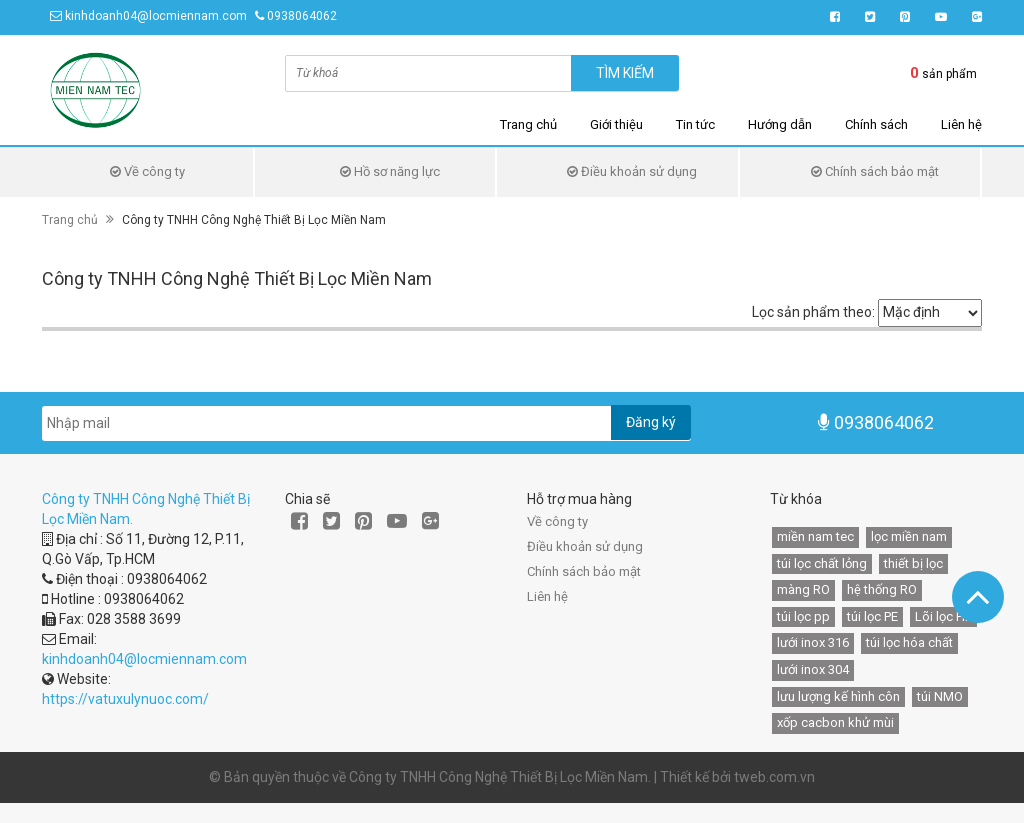 This screenshot has height=823, width=1024. What do you see at coordinates (838, 696) in the screenshot?
I see `lưu lượng kế hình côn` at bounding box center [838, 696].